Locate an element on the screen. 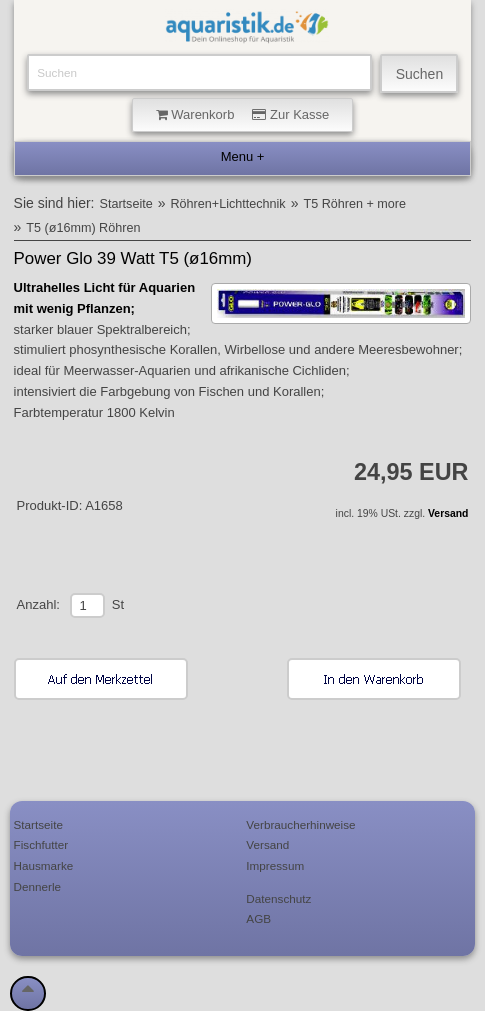 The width and height of the screenshot is (485, 1011). Fischfutter is located at coordinates (41, 844).